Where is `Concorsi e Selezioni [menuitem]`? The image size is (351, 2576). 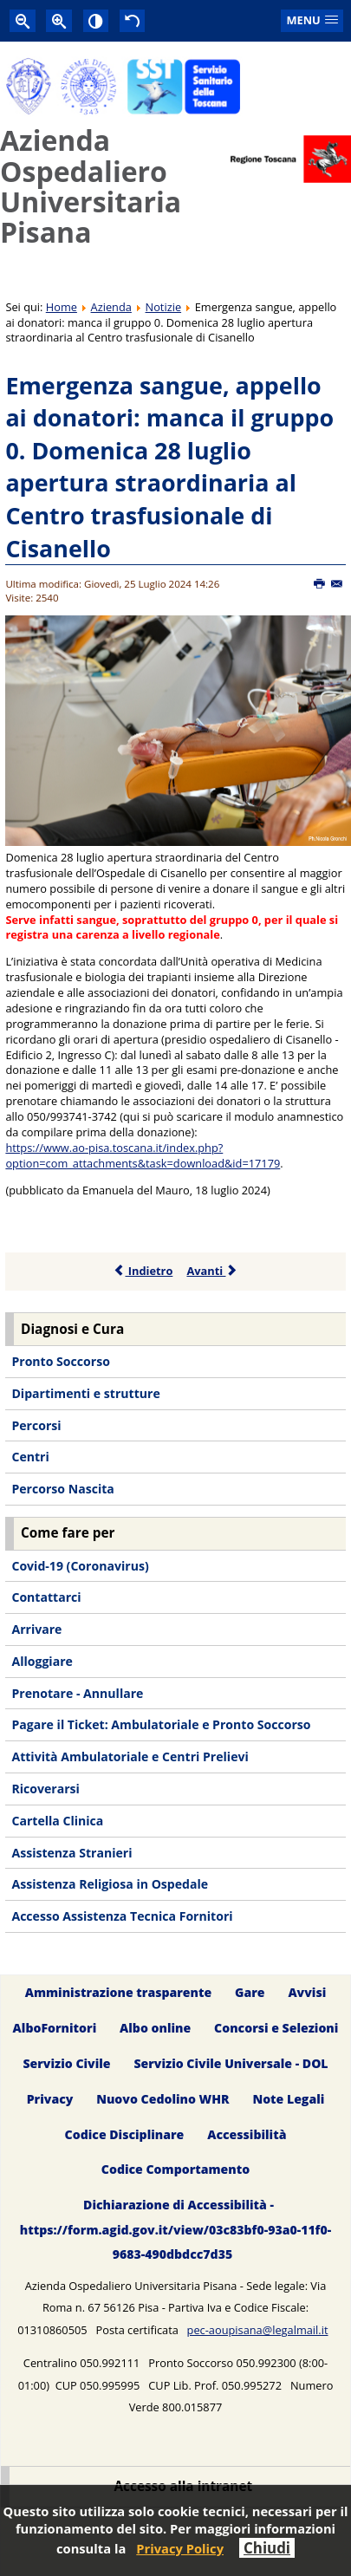 Concorsi e Selezioni [menuitem] is located at coordinates (276, 2028).